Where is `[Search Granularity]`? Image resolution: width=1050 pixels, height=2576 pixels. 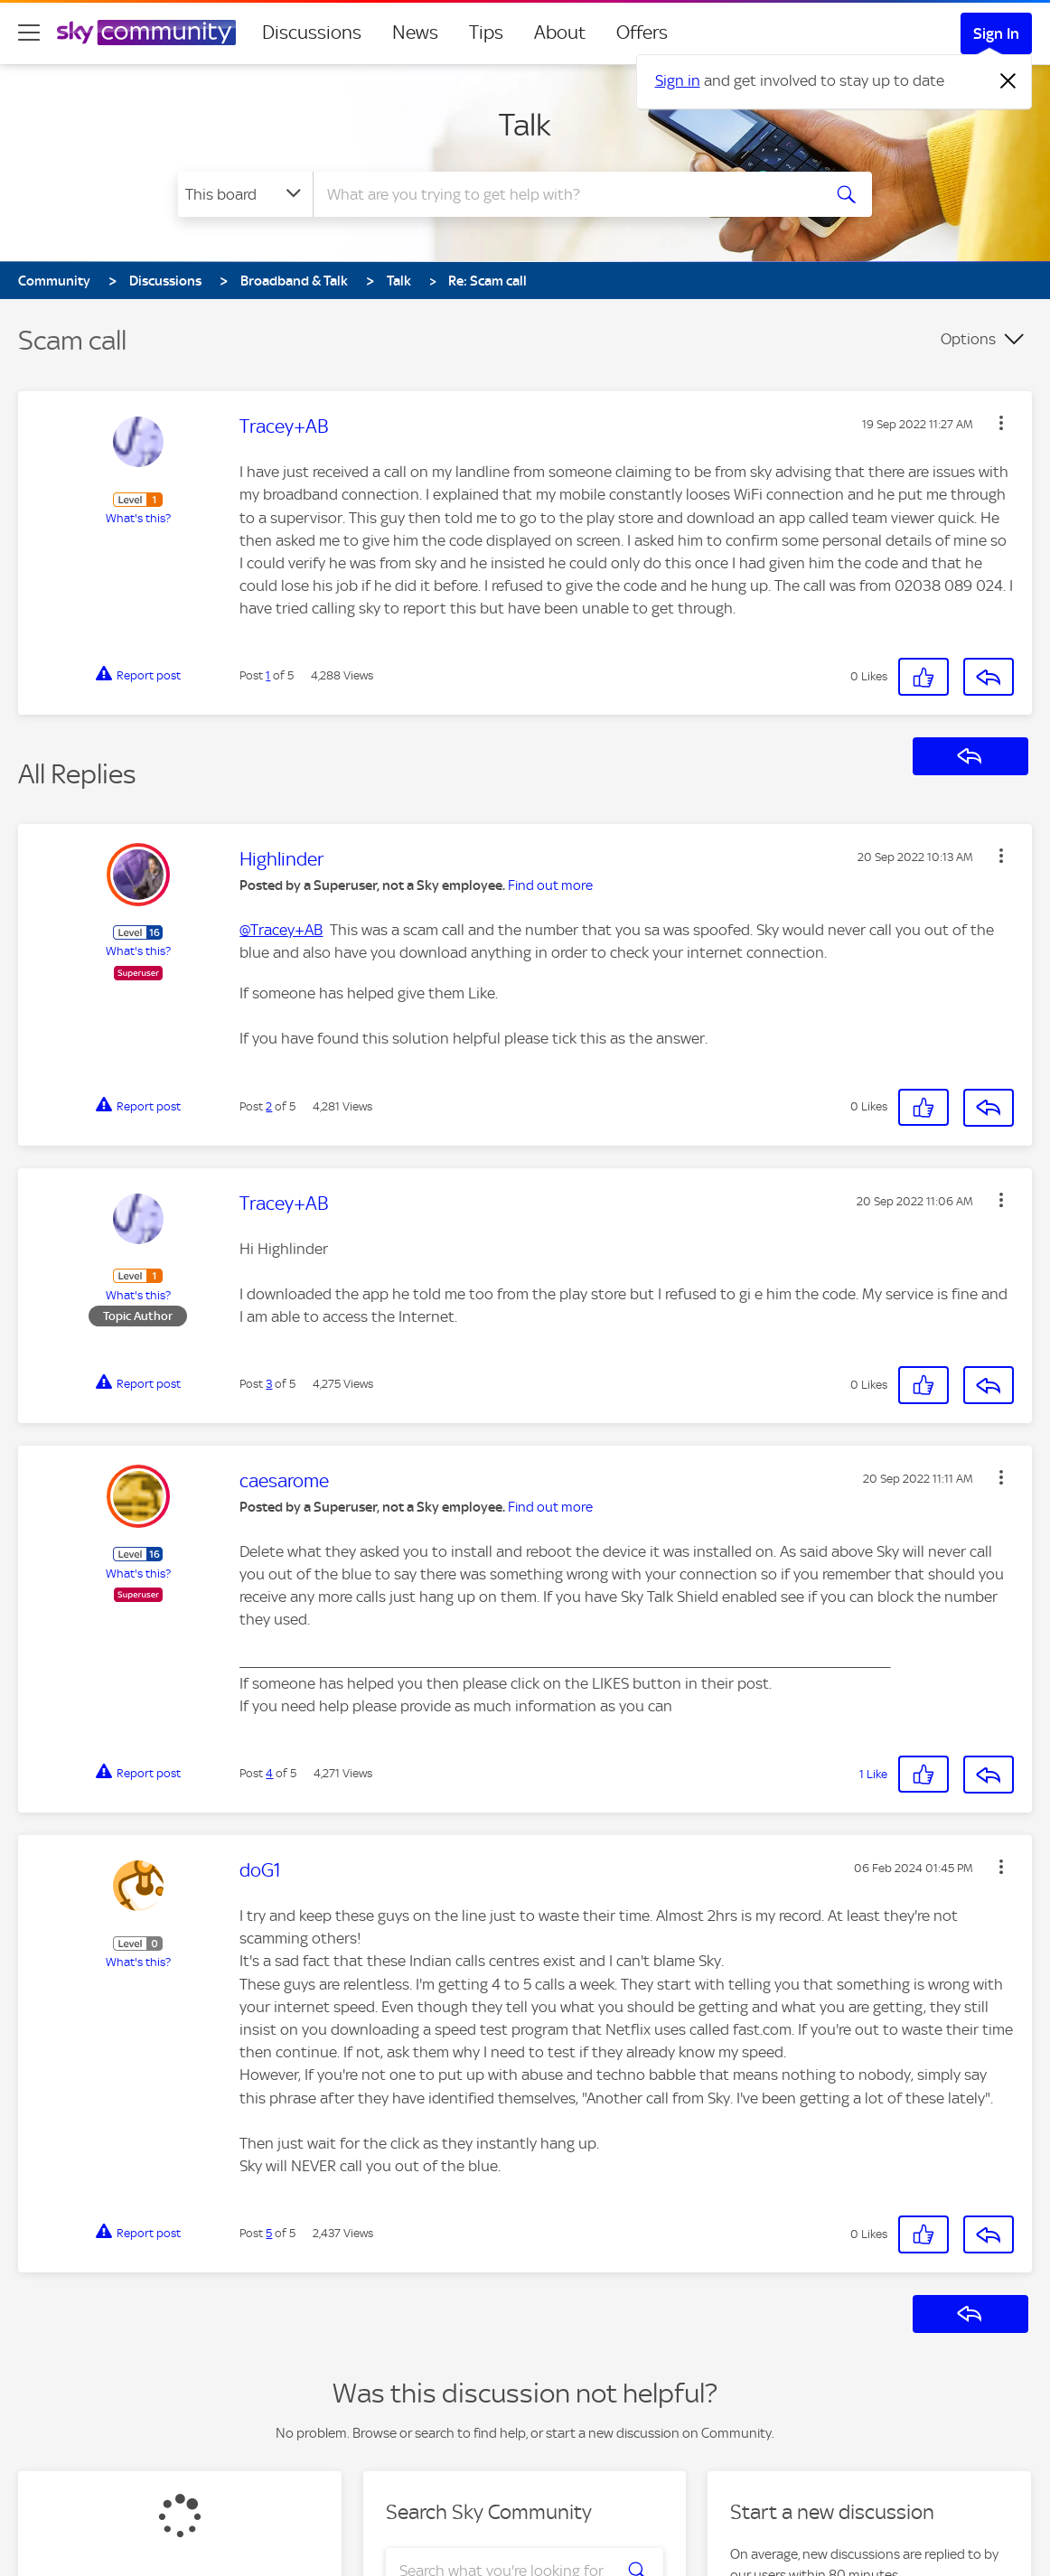 [Search Granularity] is located at coordinates (245, 194).